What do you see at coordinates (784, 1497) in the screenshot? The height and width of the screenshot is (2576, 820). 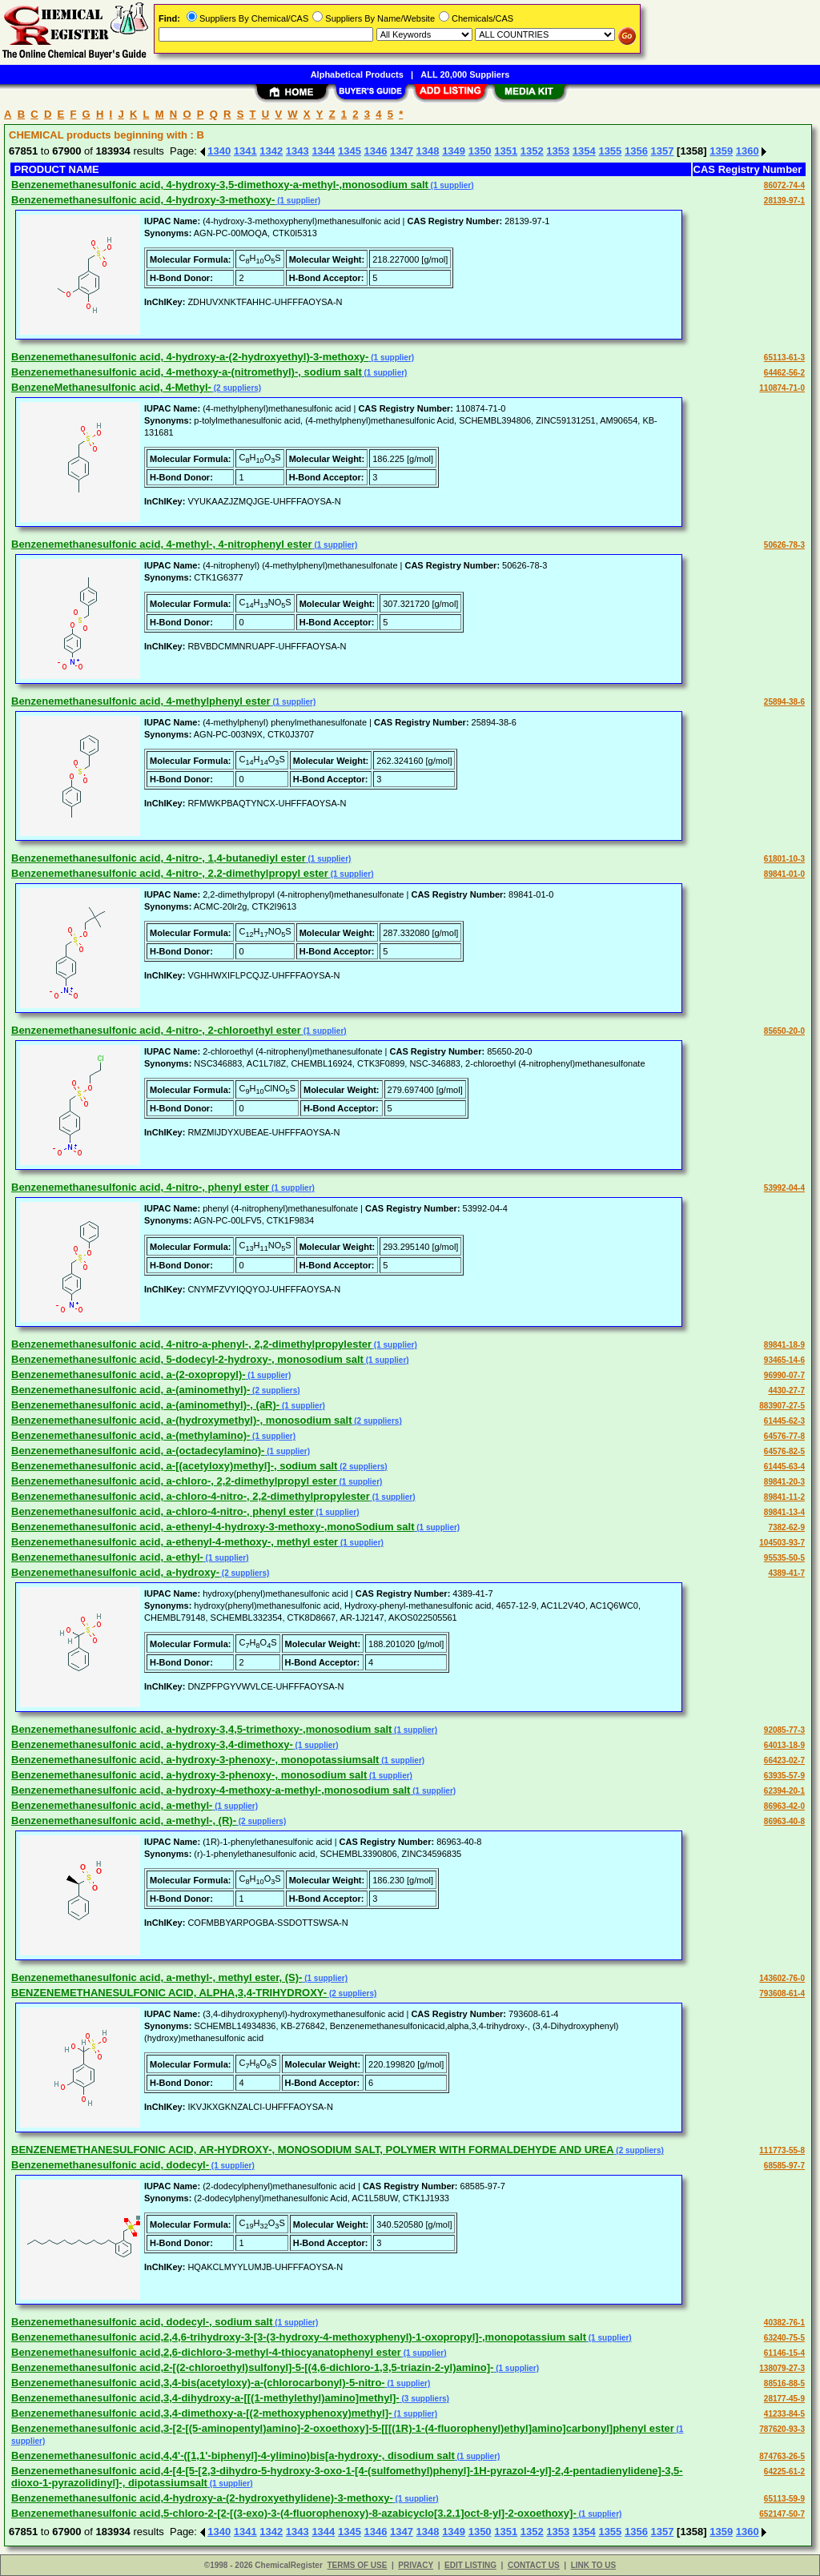 I see `89841-11-2` at bounding box center [784, 1497].